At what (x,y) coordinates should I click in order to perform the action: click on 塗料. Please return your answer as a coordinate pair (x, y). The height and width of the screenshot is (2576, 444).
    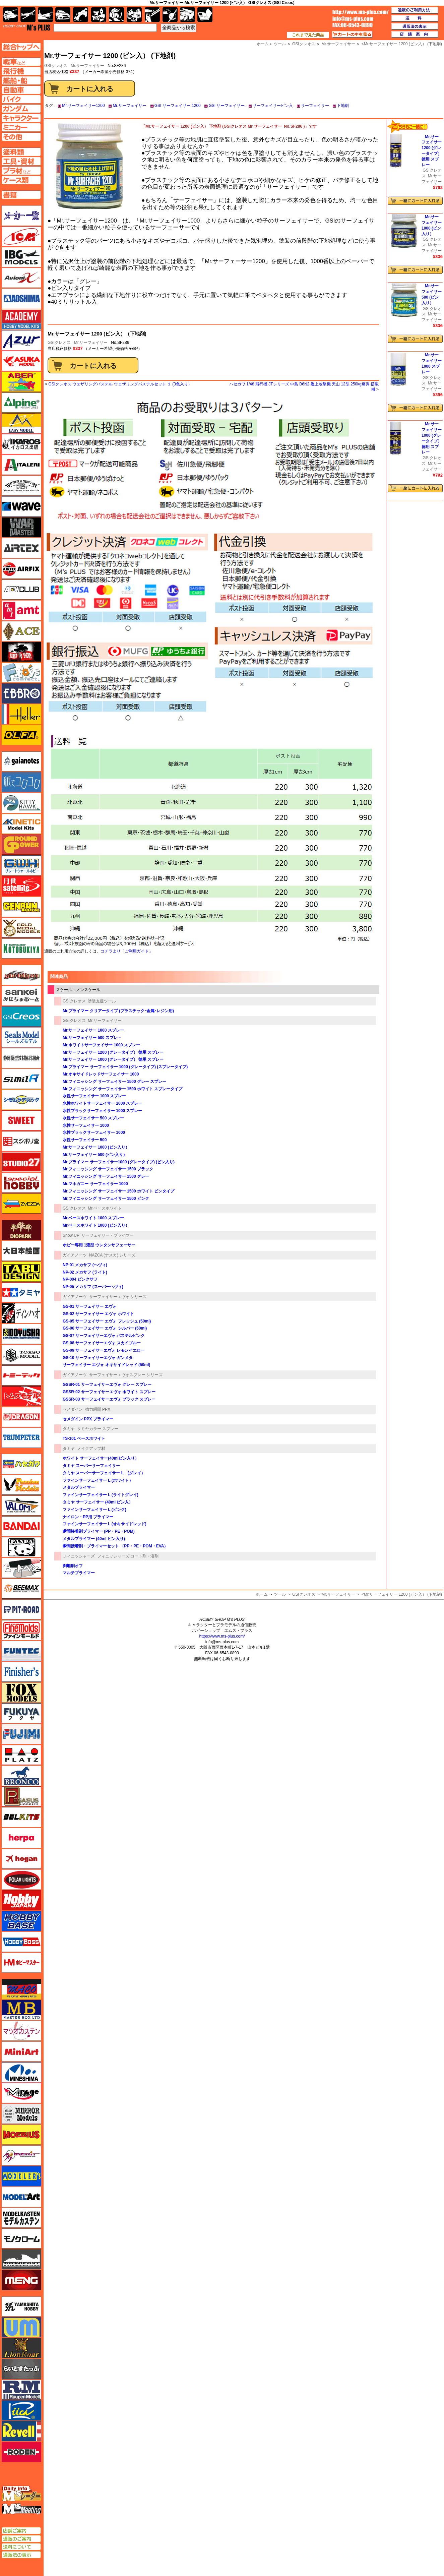
    Looking at the image, I should click on (134, 14).